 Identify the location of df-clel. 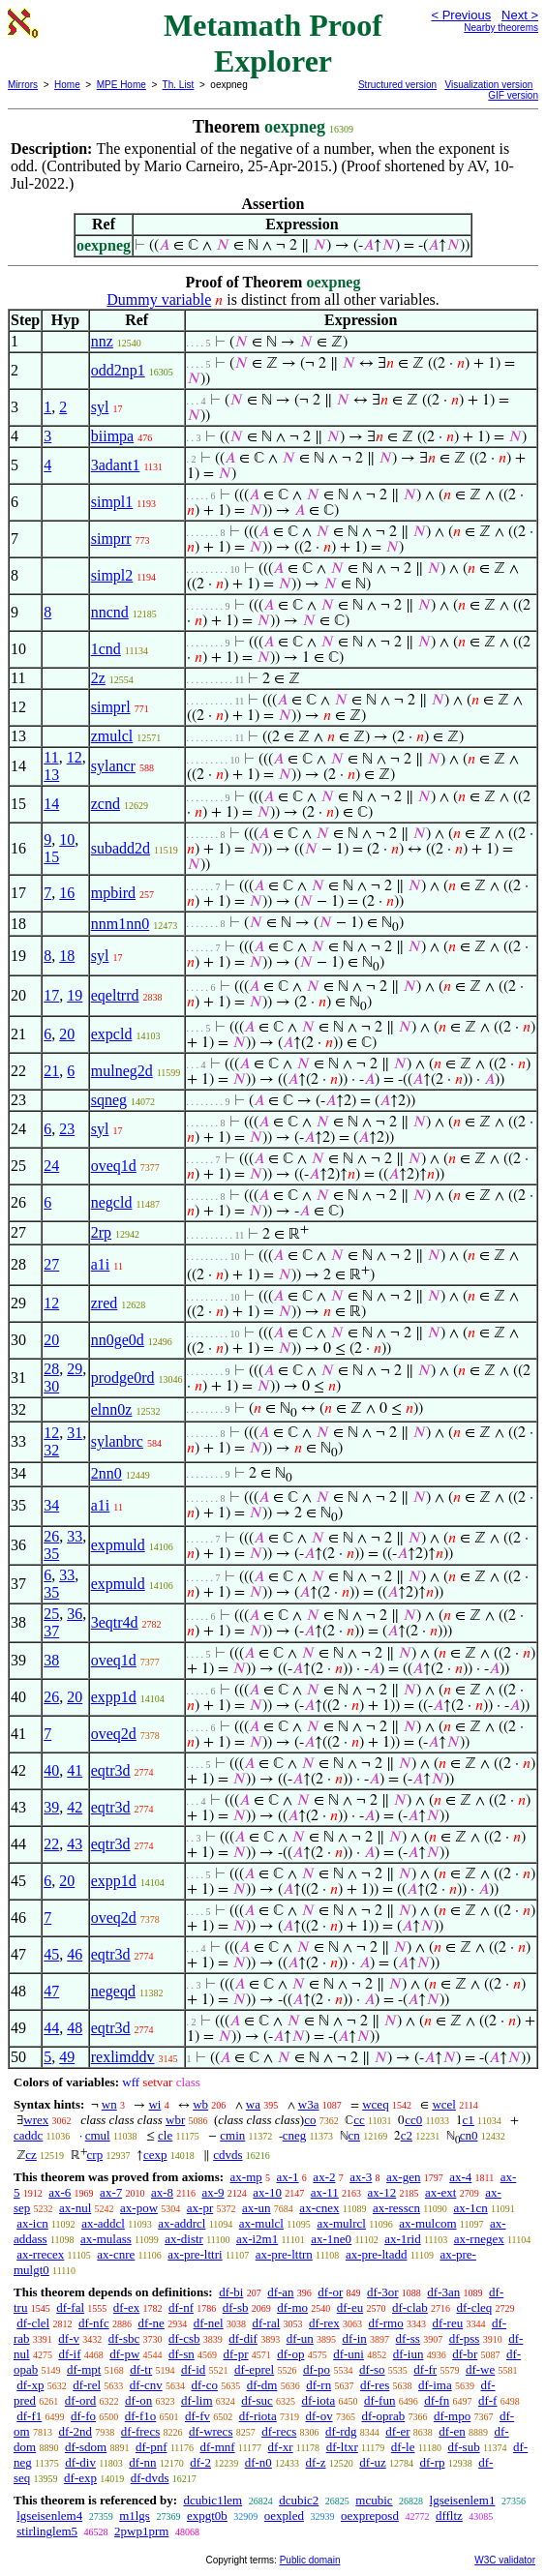
(32, 2323).